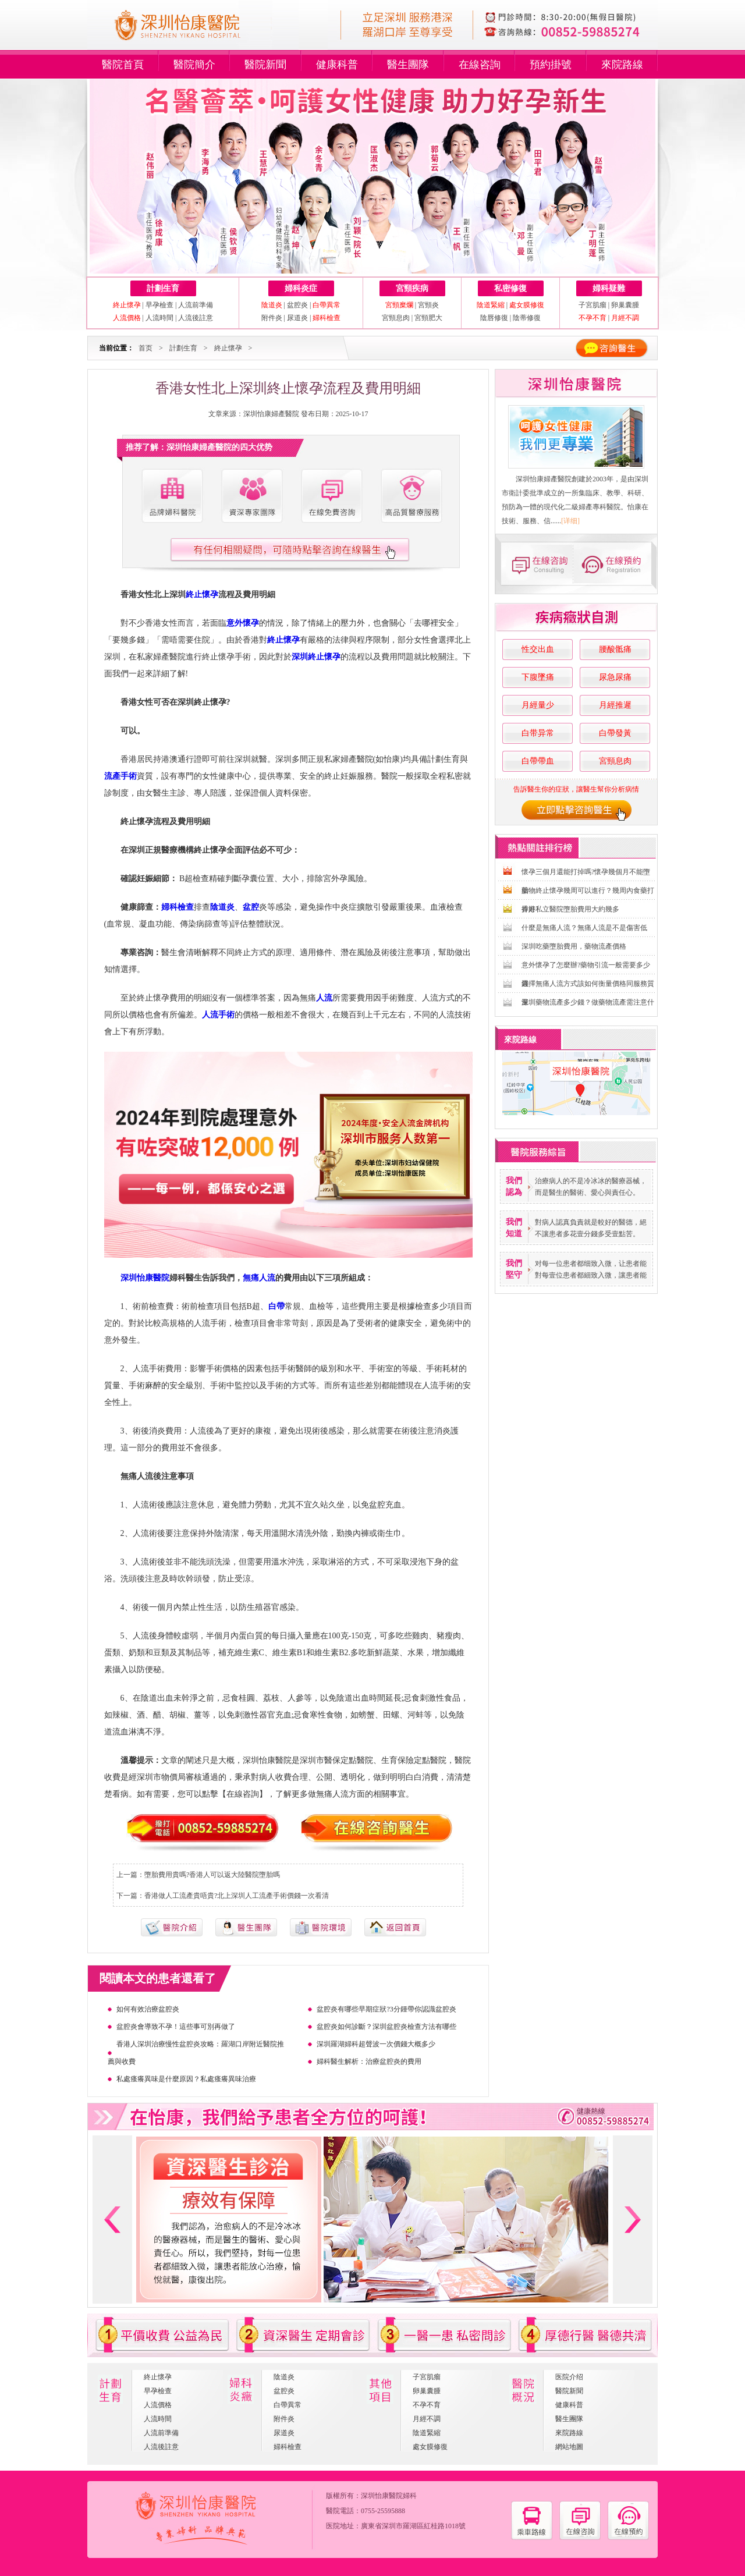 This screenshot has width=745, height=2576. What do you see at coordinates (265, 64) in the screenshot?
I see `醫院新聞` at bounding box center [265, 64].